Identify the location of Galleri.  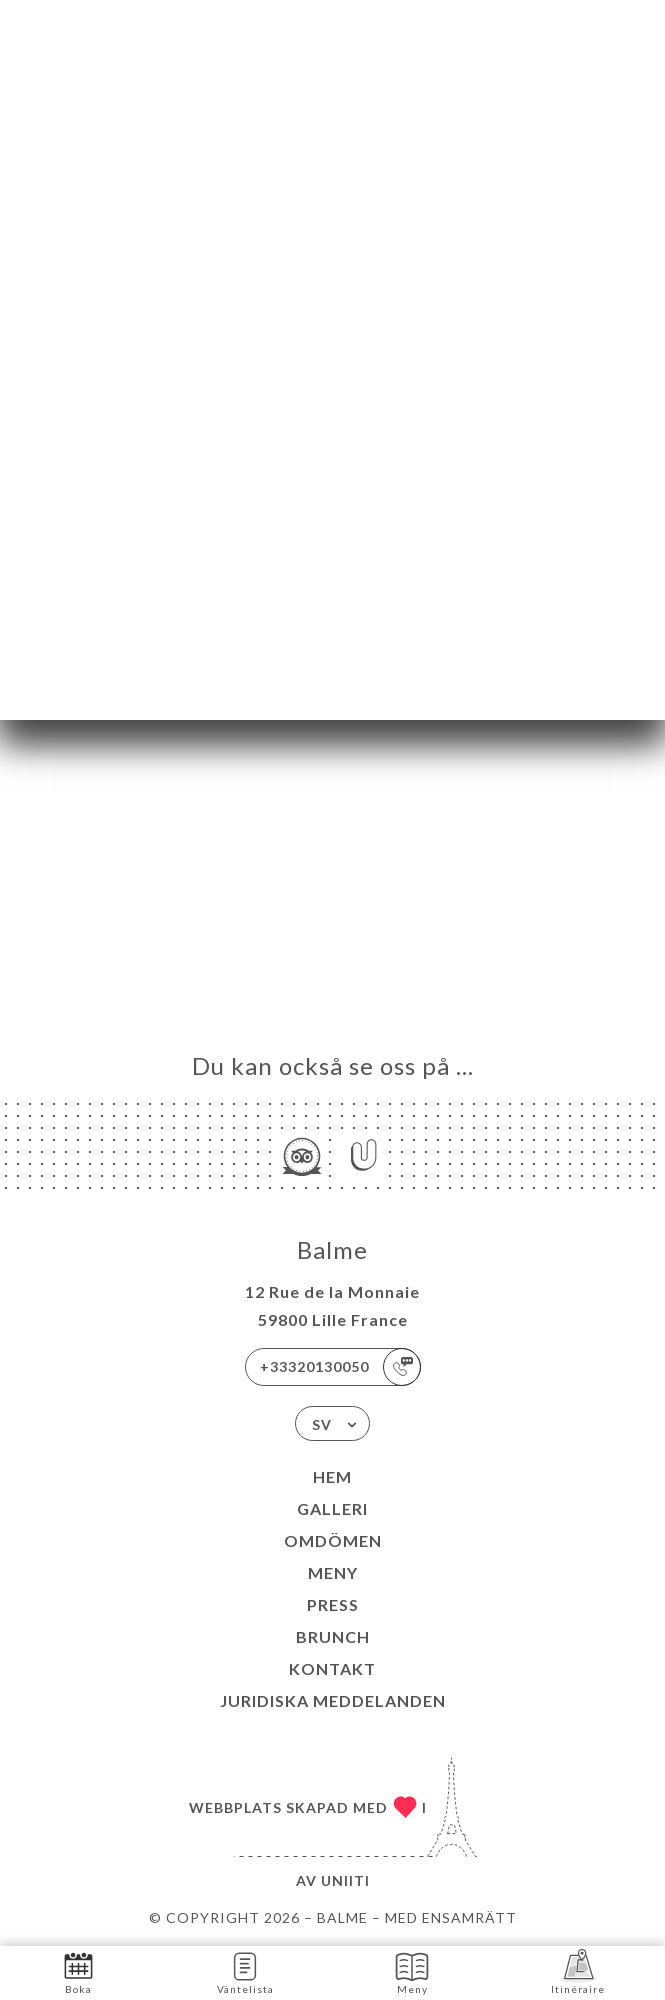
(332, 1508).